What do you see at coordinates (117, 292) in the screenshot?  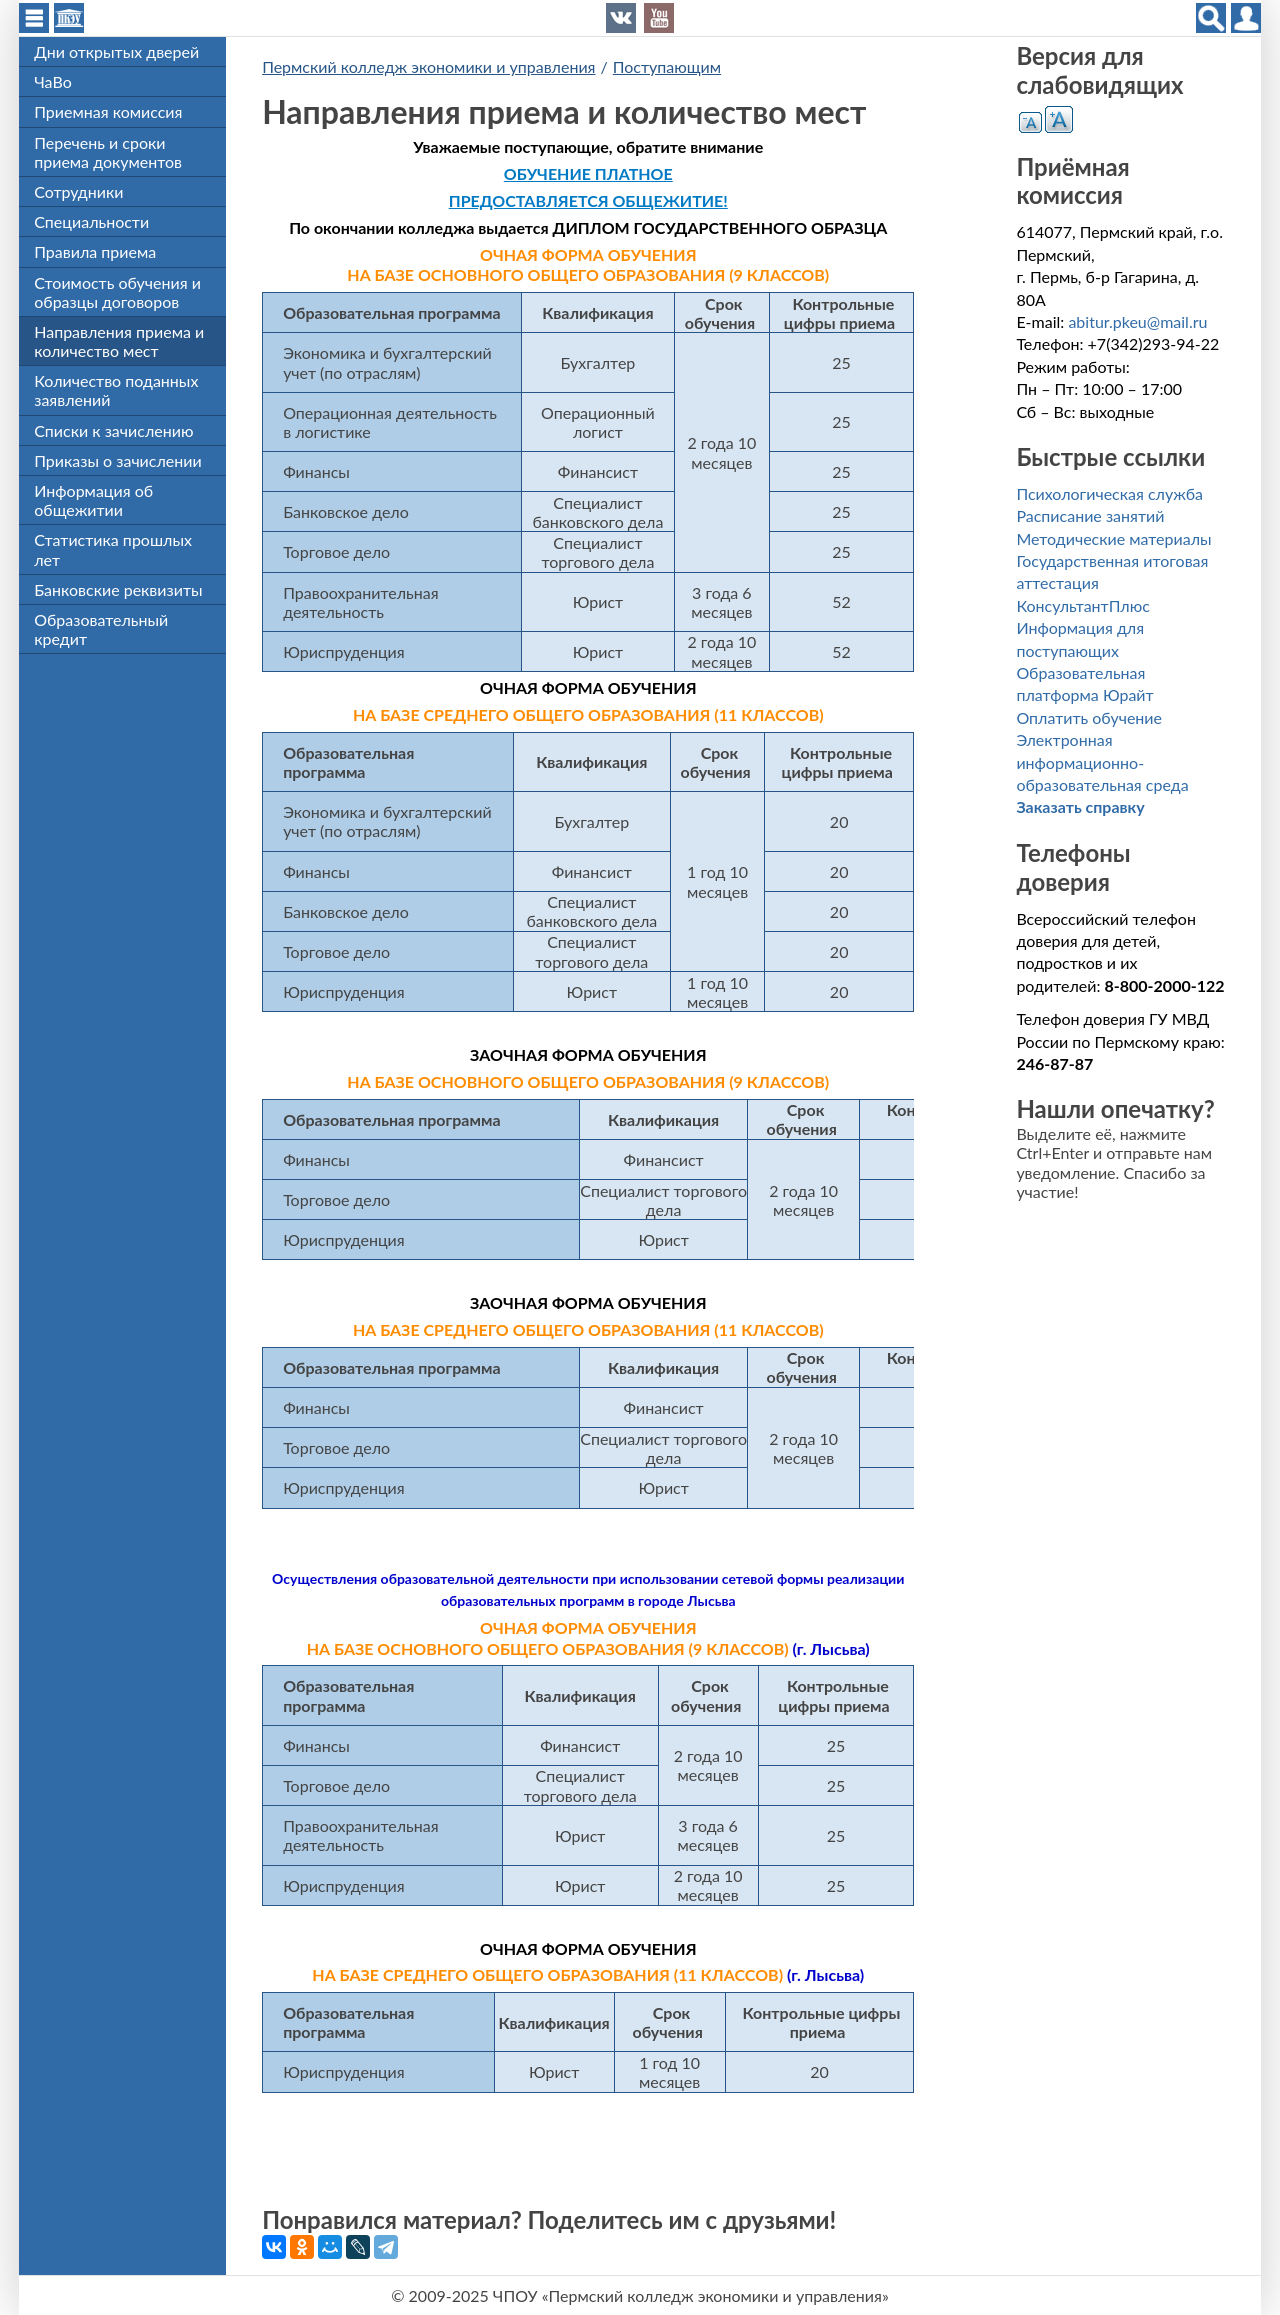 I see `Стоимость обучения и образцы договоров` at bounding box center [117, 292].